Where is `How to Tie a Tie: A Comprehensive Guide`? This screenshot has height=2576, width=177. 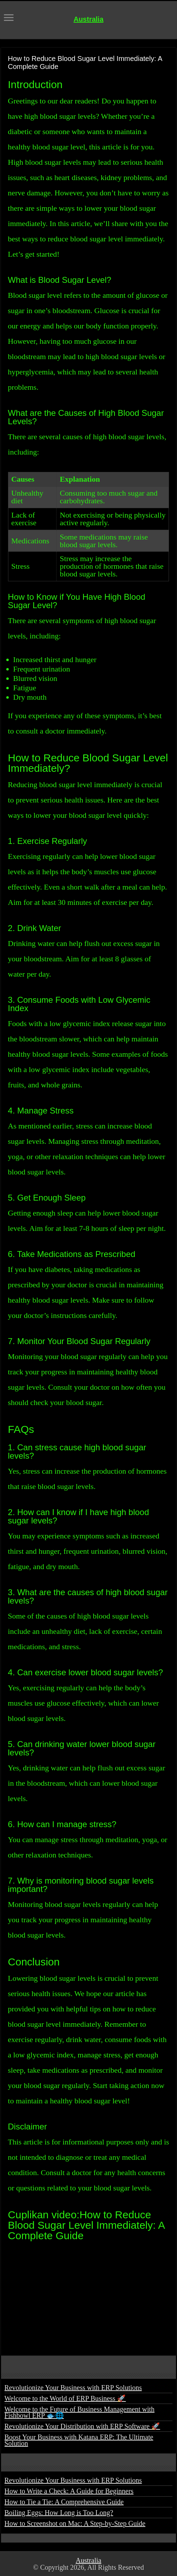 How to Tie a Tie: A Comprehensive Guide is located at coordinates (64, 2502).